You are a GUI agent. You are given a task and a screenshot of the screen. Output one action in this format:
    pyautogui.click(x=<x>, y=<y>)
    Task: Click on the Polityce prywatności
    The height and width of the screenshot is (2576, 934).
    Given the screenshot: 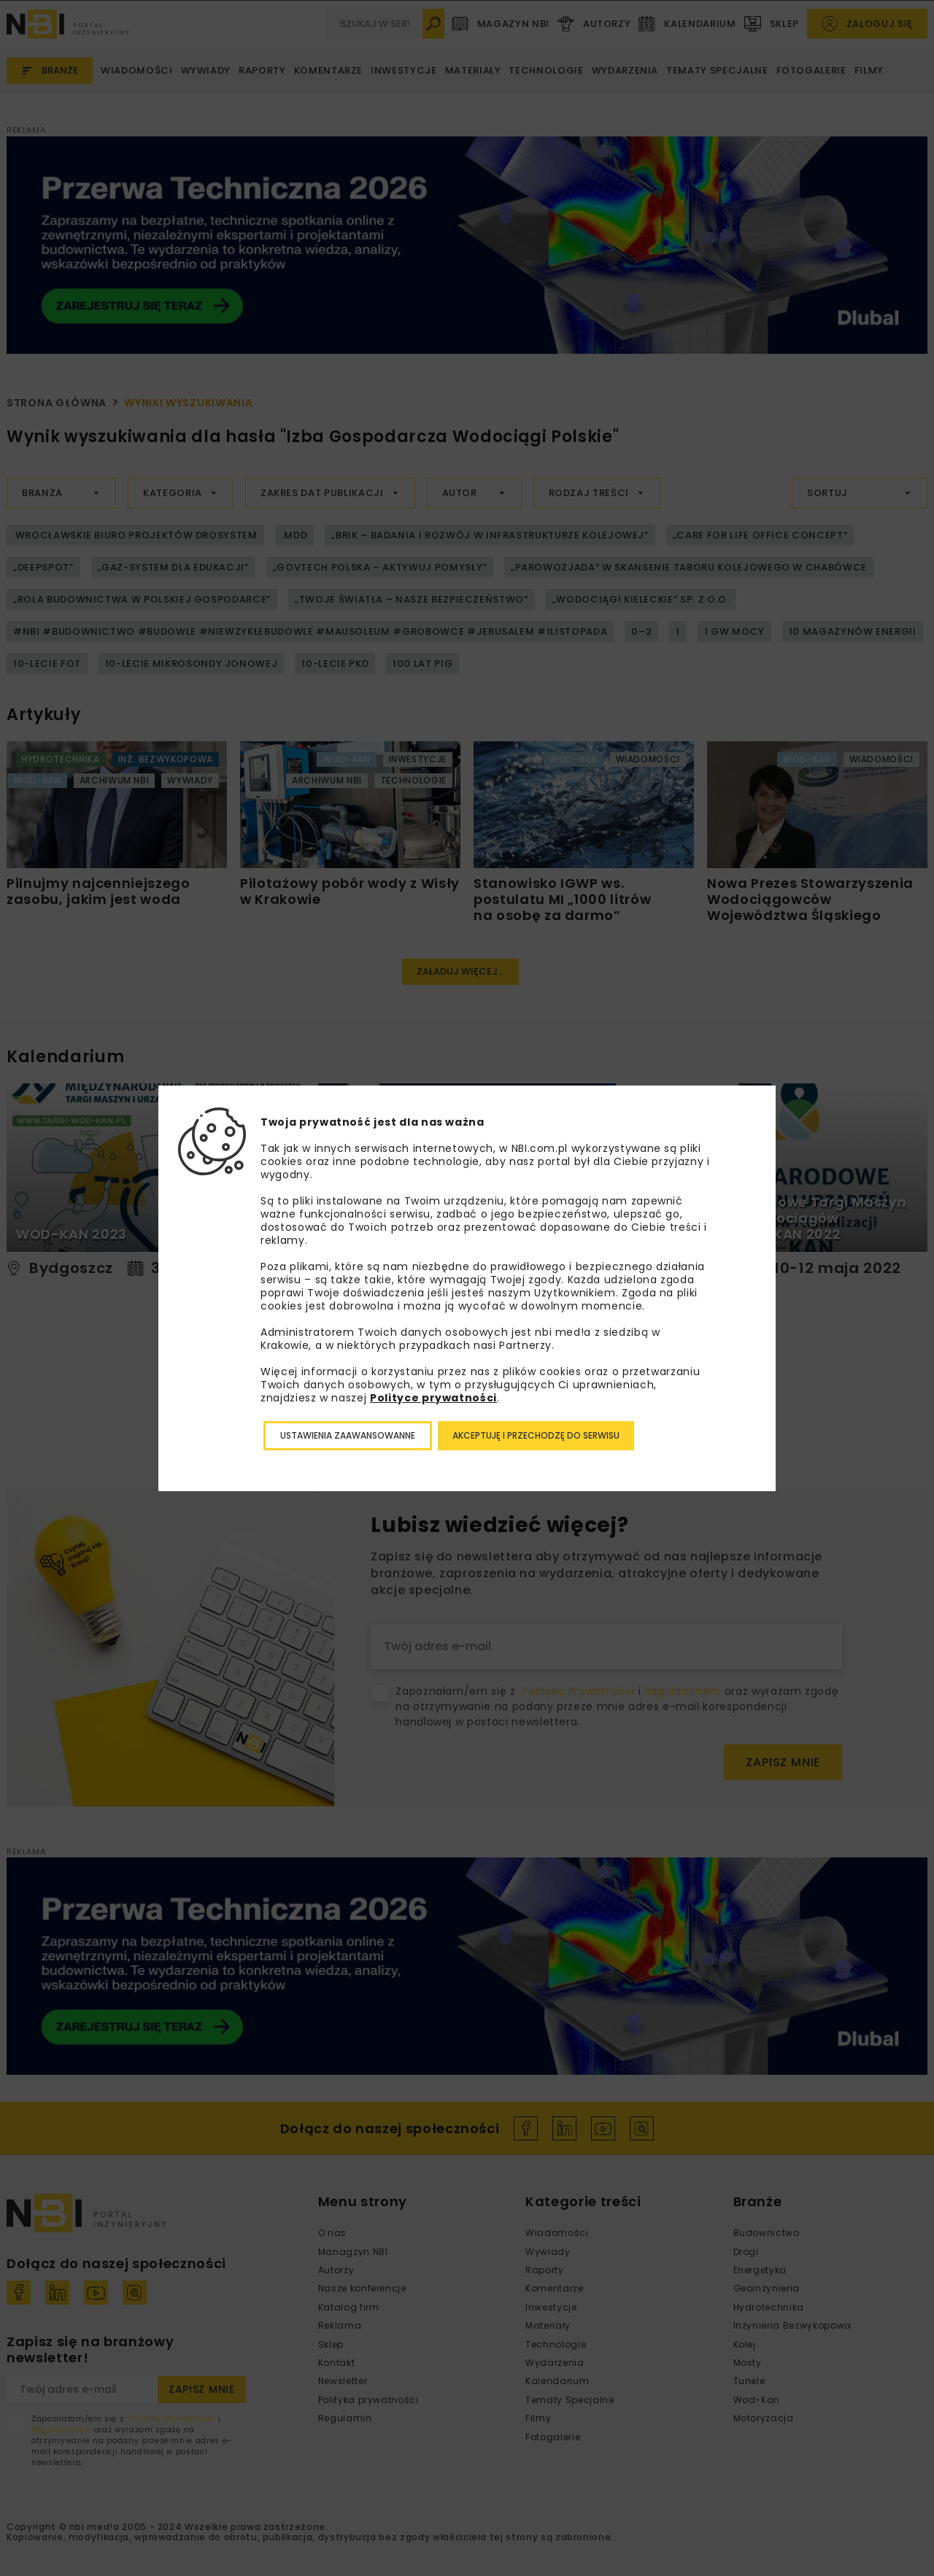 What is the action you would take?
    pyautogui.click(x=433, y=1398)
    